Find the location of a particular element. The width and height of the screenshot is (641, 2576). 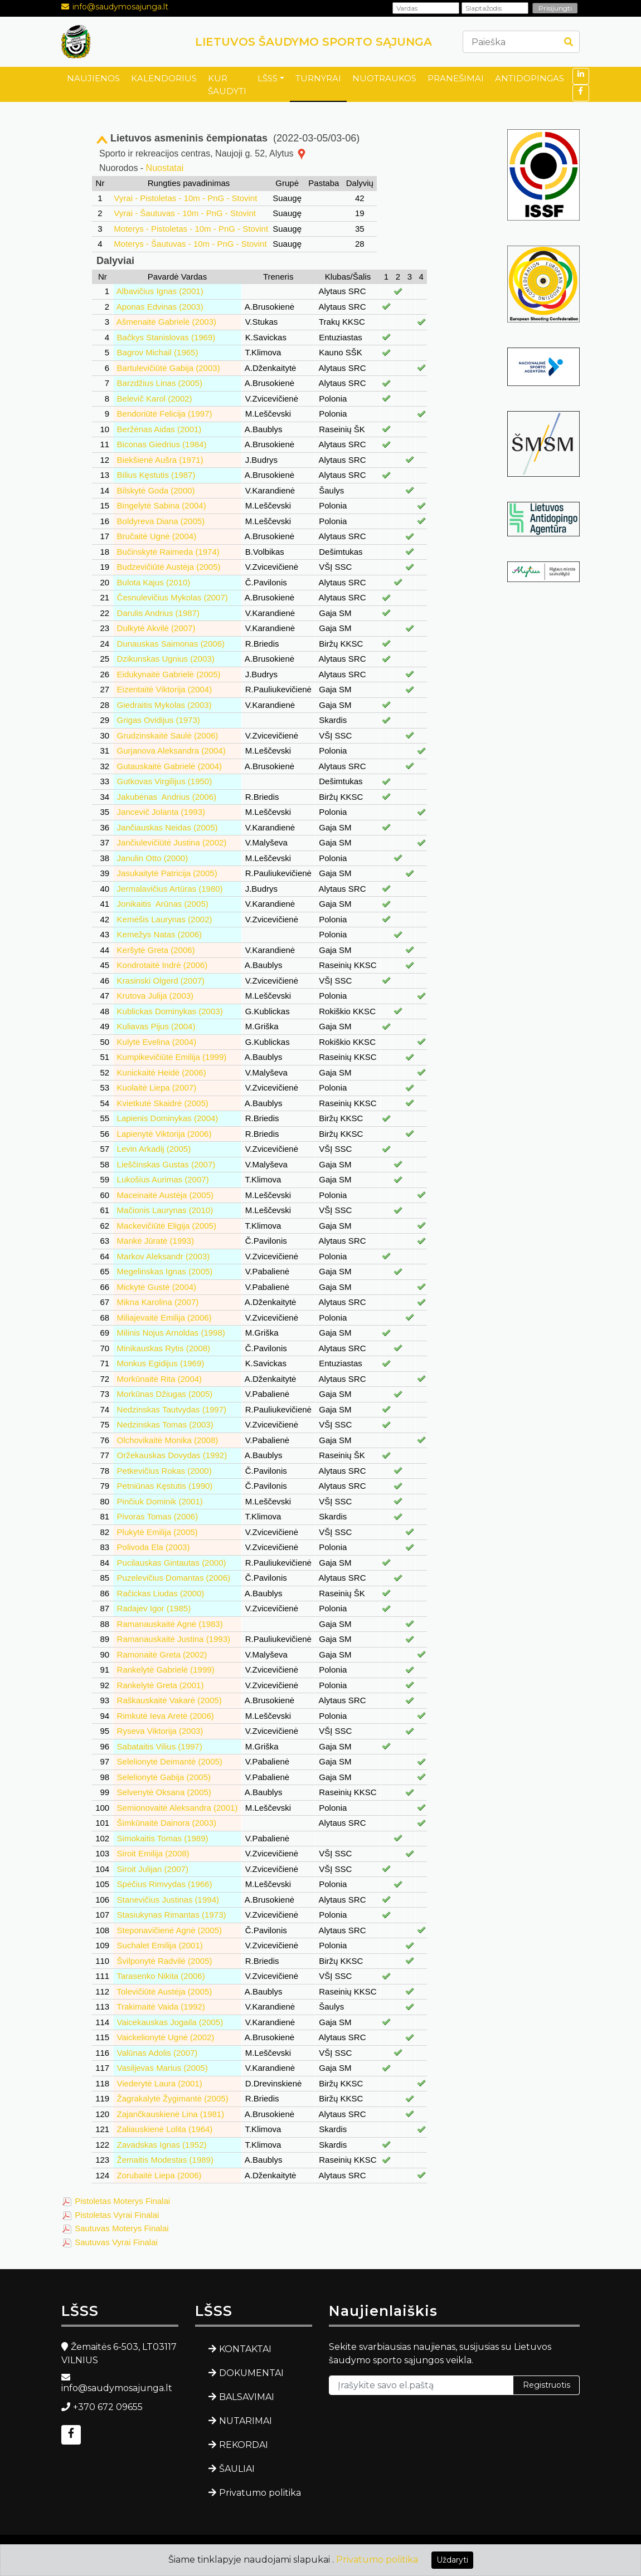

Vasiljevas Marius (2005) is located at coordinates (162, 2067).